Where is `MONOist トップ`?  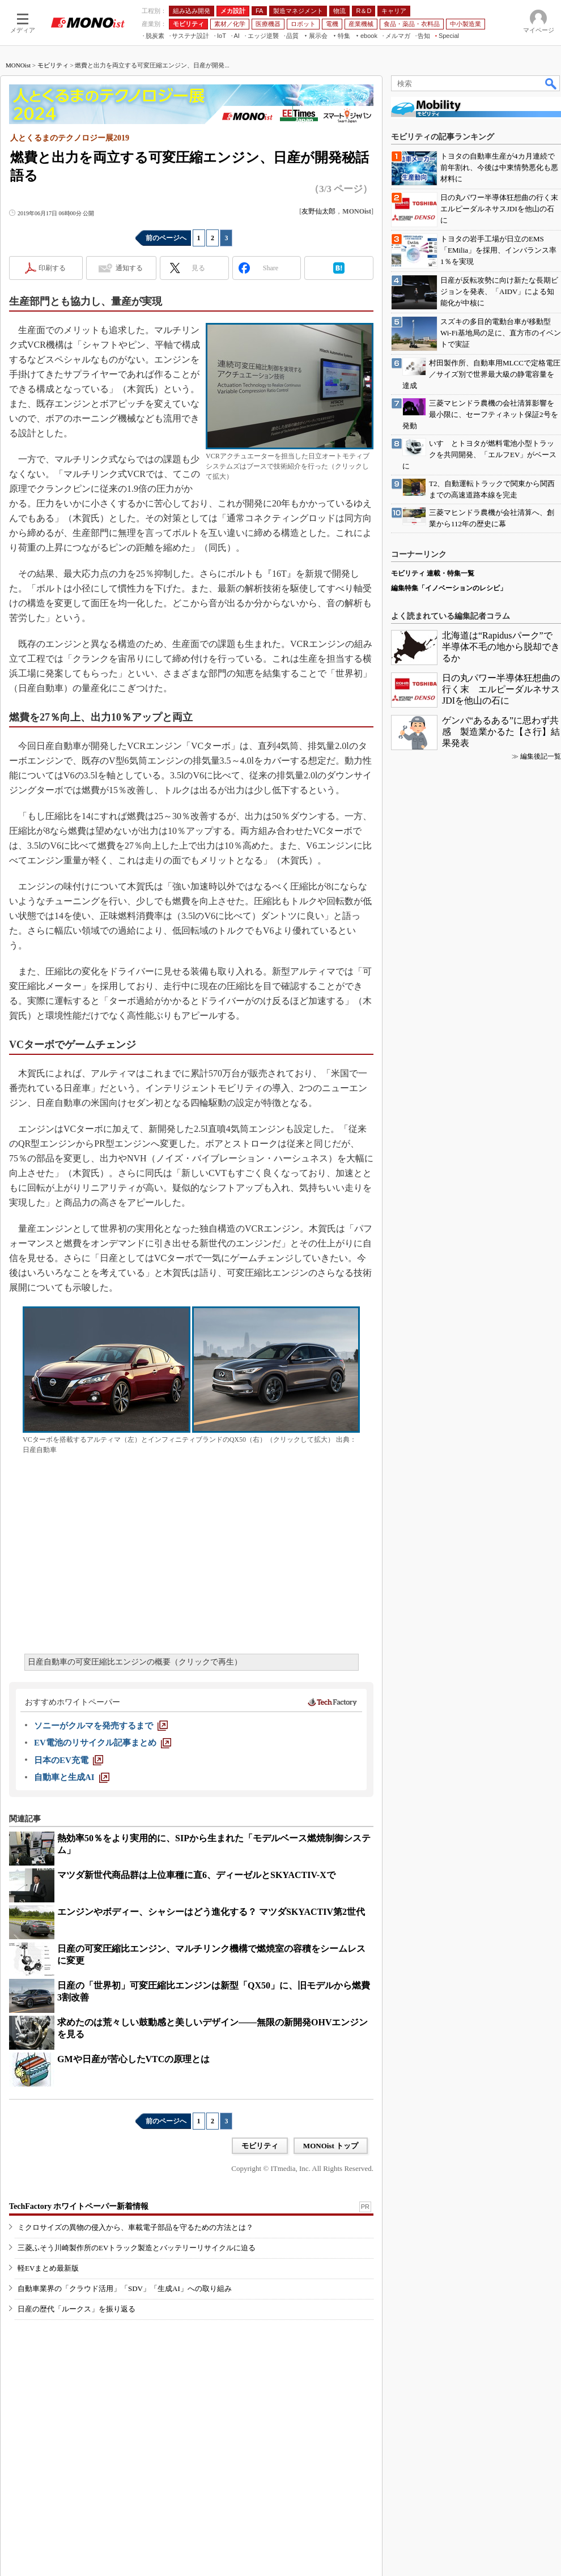 MONOist トップ is located at coordinates (330, 2145).